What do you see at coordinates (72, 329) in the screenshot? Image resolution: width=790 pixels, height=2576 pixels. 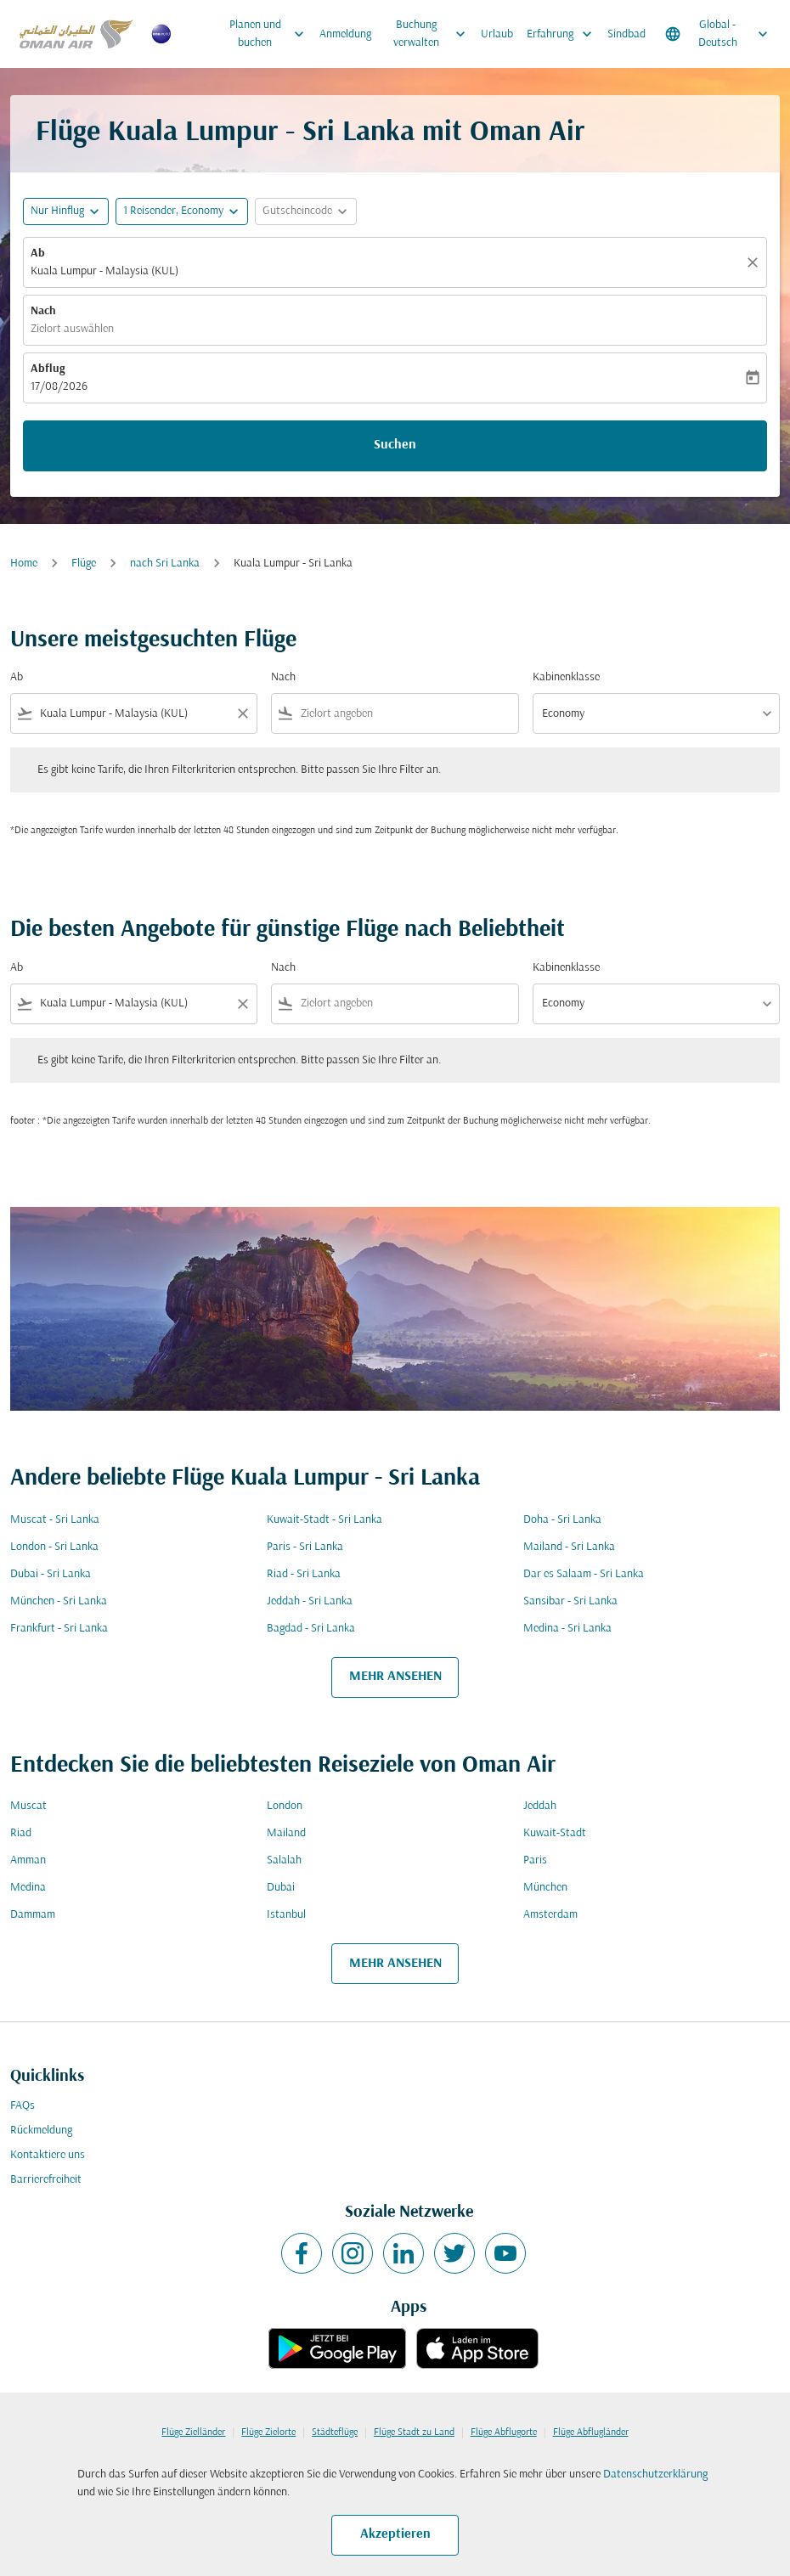 I see `Zielort auswählen [fc-booking-destination-aria-label]` at bounding box center [72, 329].